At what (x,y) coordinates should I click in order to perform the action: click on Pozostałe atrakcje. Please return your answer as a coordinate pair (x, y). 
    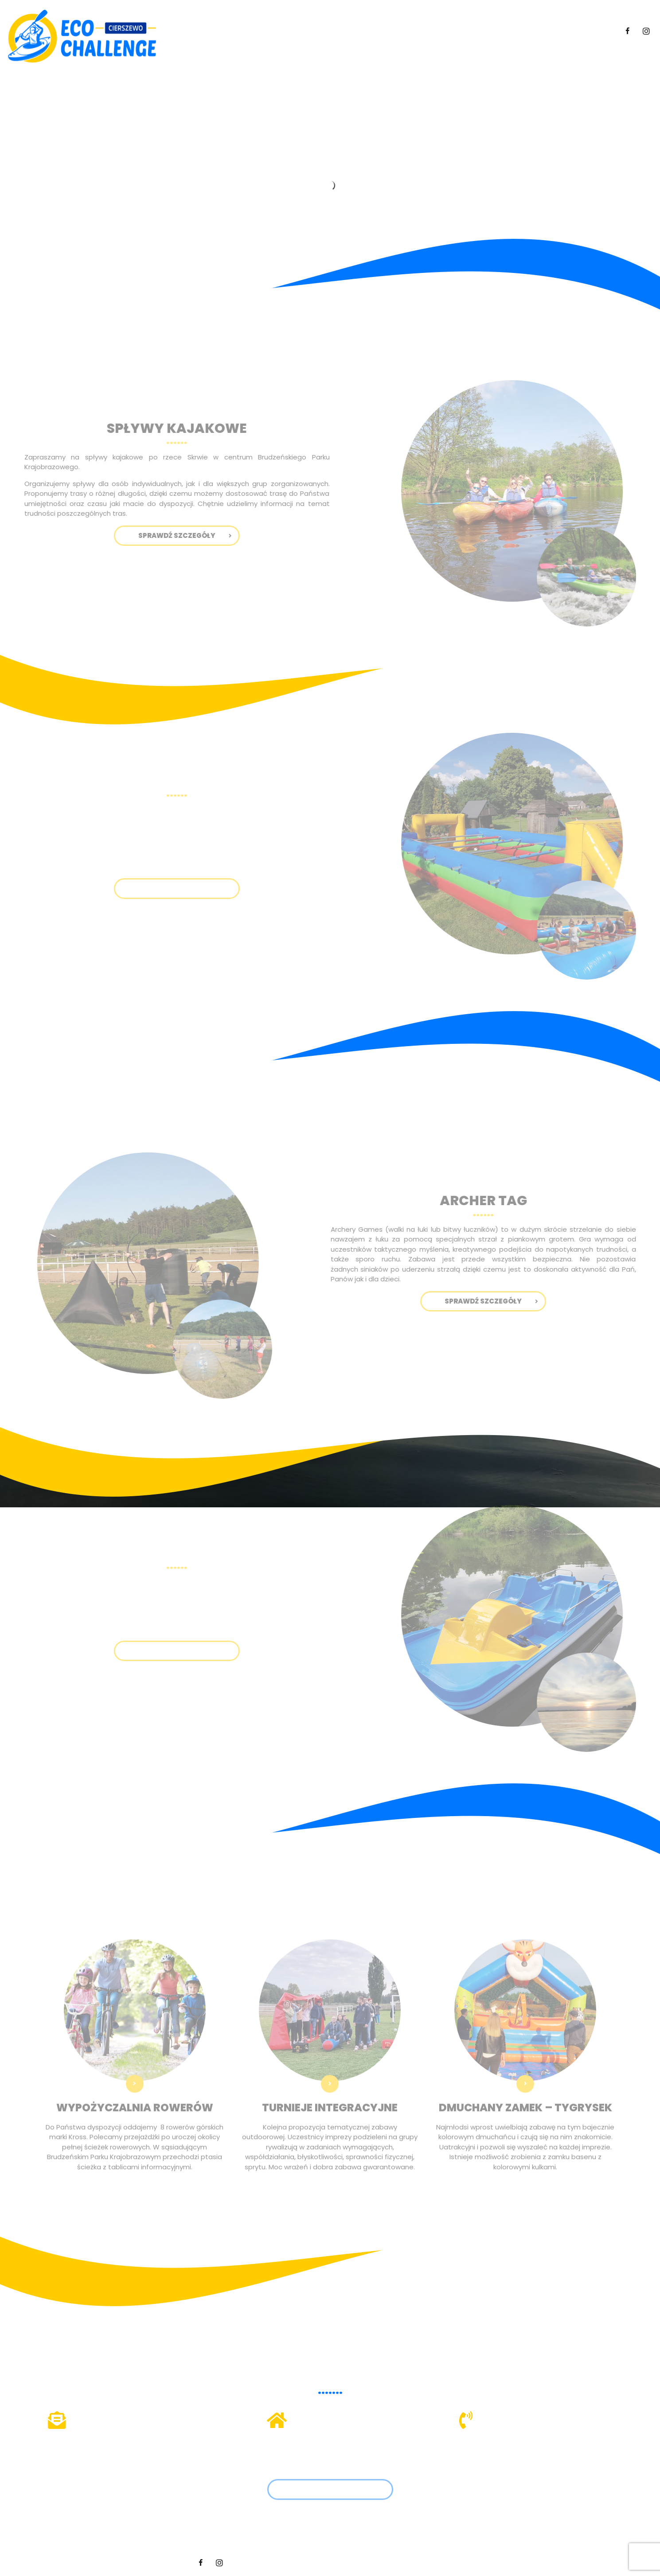
    Looking at the image, I should click on (532, 30).